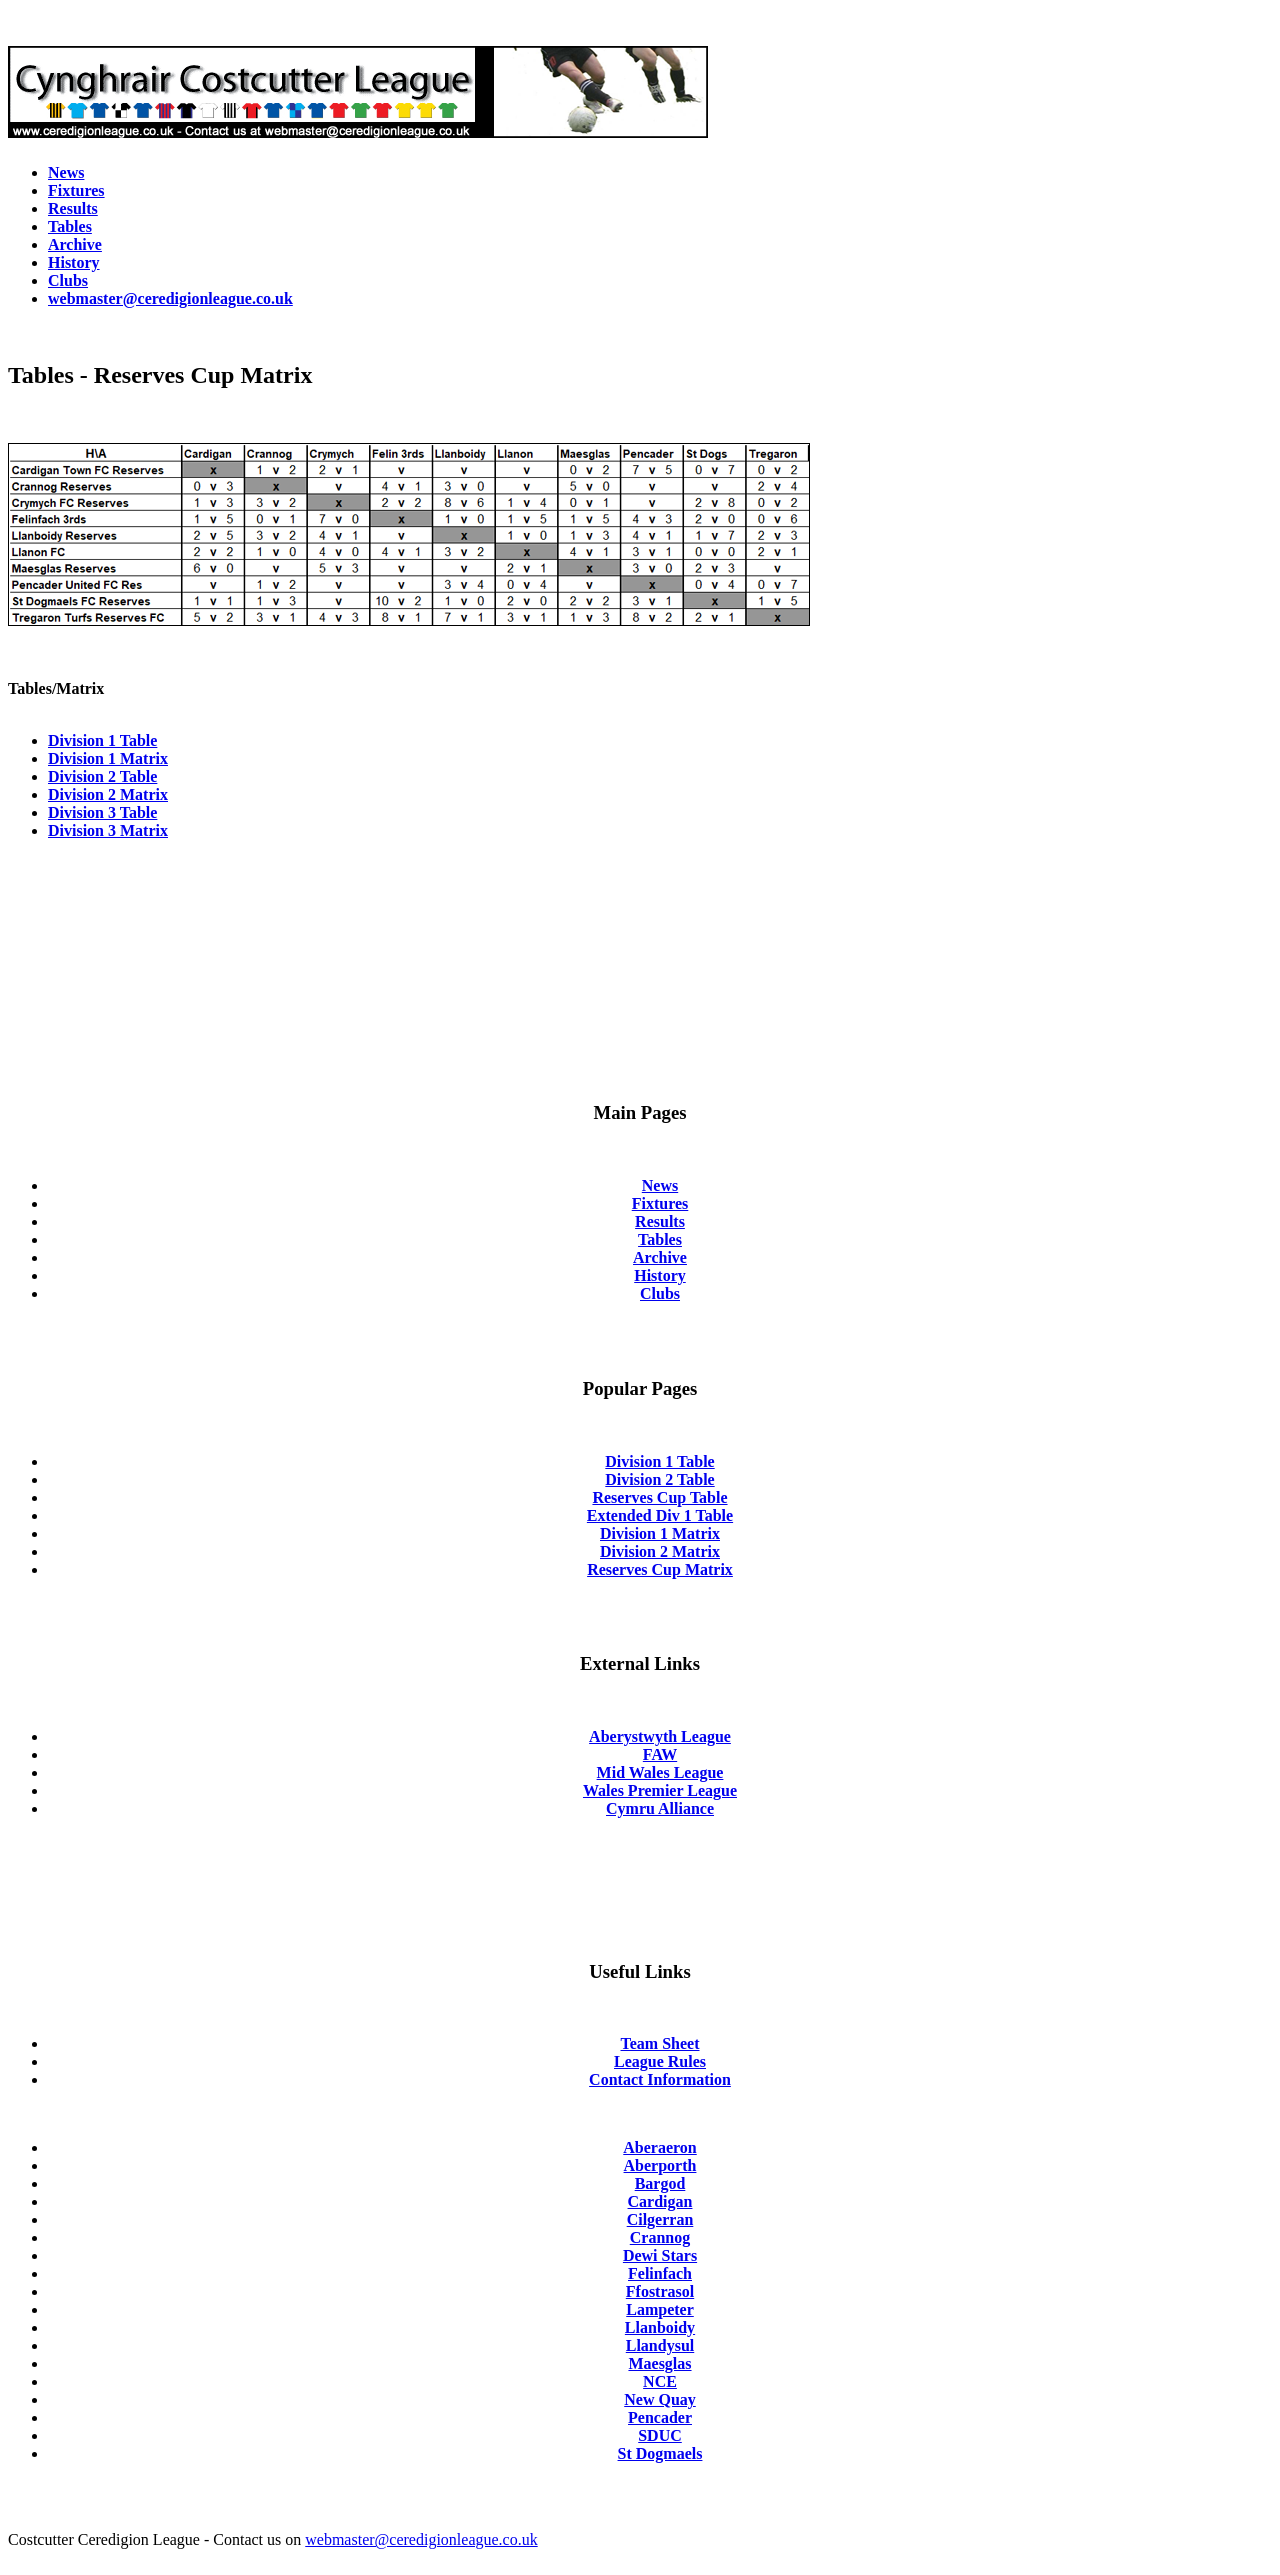 Image resolution: width=1280 pixels, height=2575 pixels. I want to click on Pencader, so click(660, 2417).